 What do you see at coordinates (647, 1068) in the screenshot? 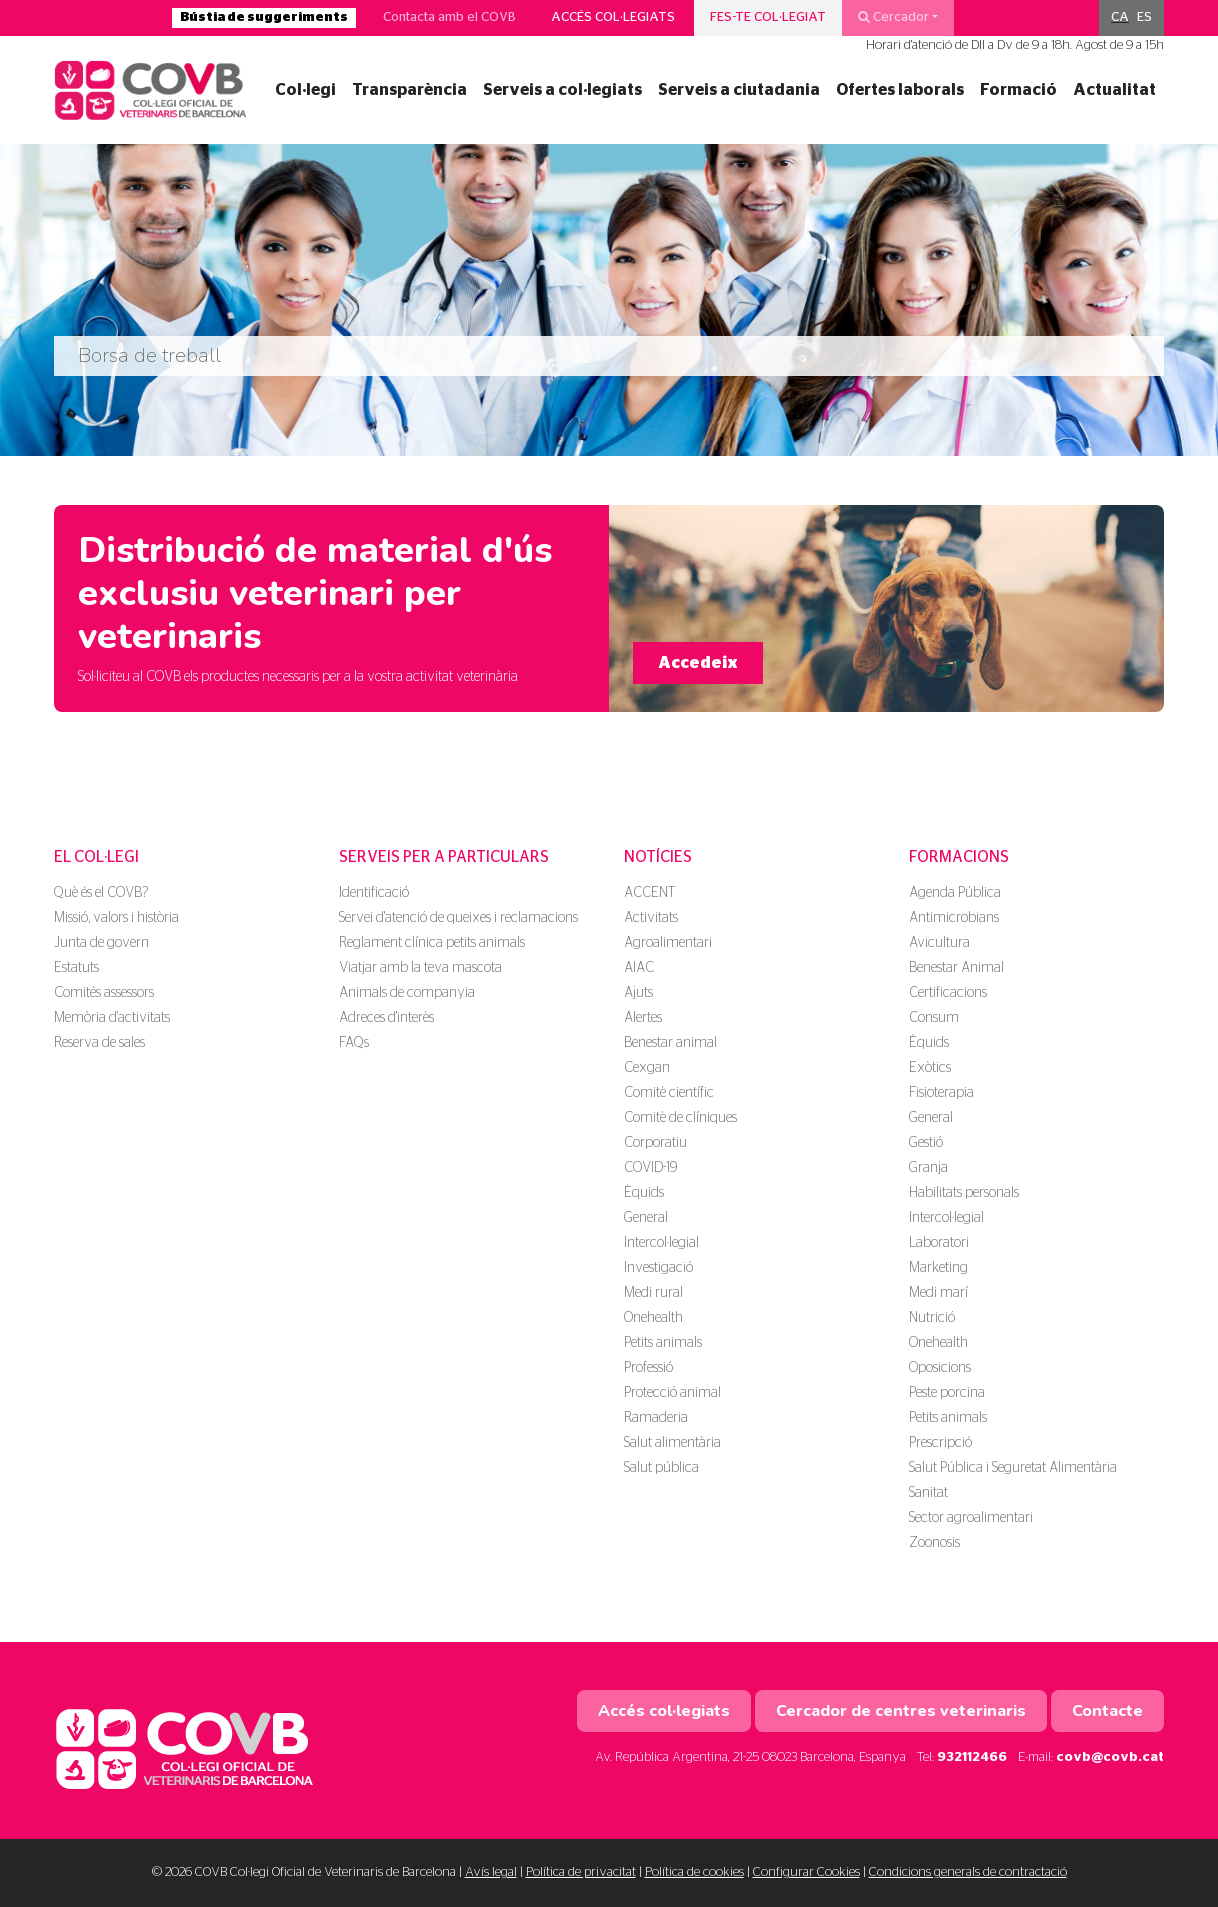
I see `Cexgan` at bounding box center [647, 1068].